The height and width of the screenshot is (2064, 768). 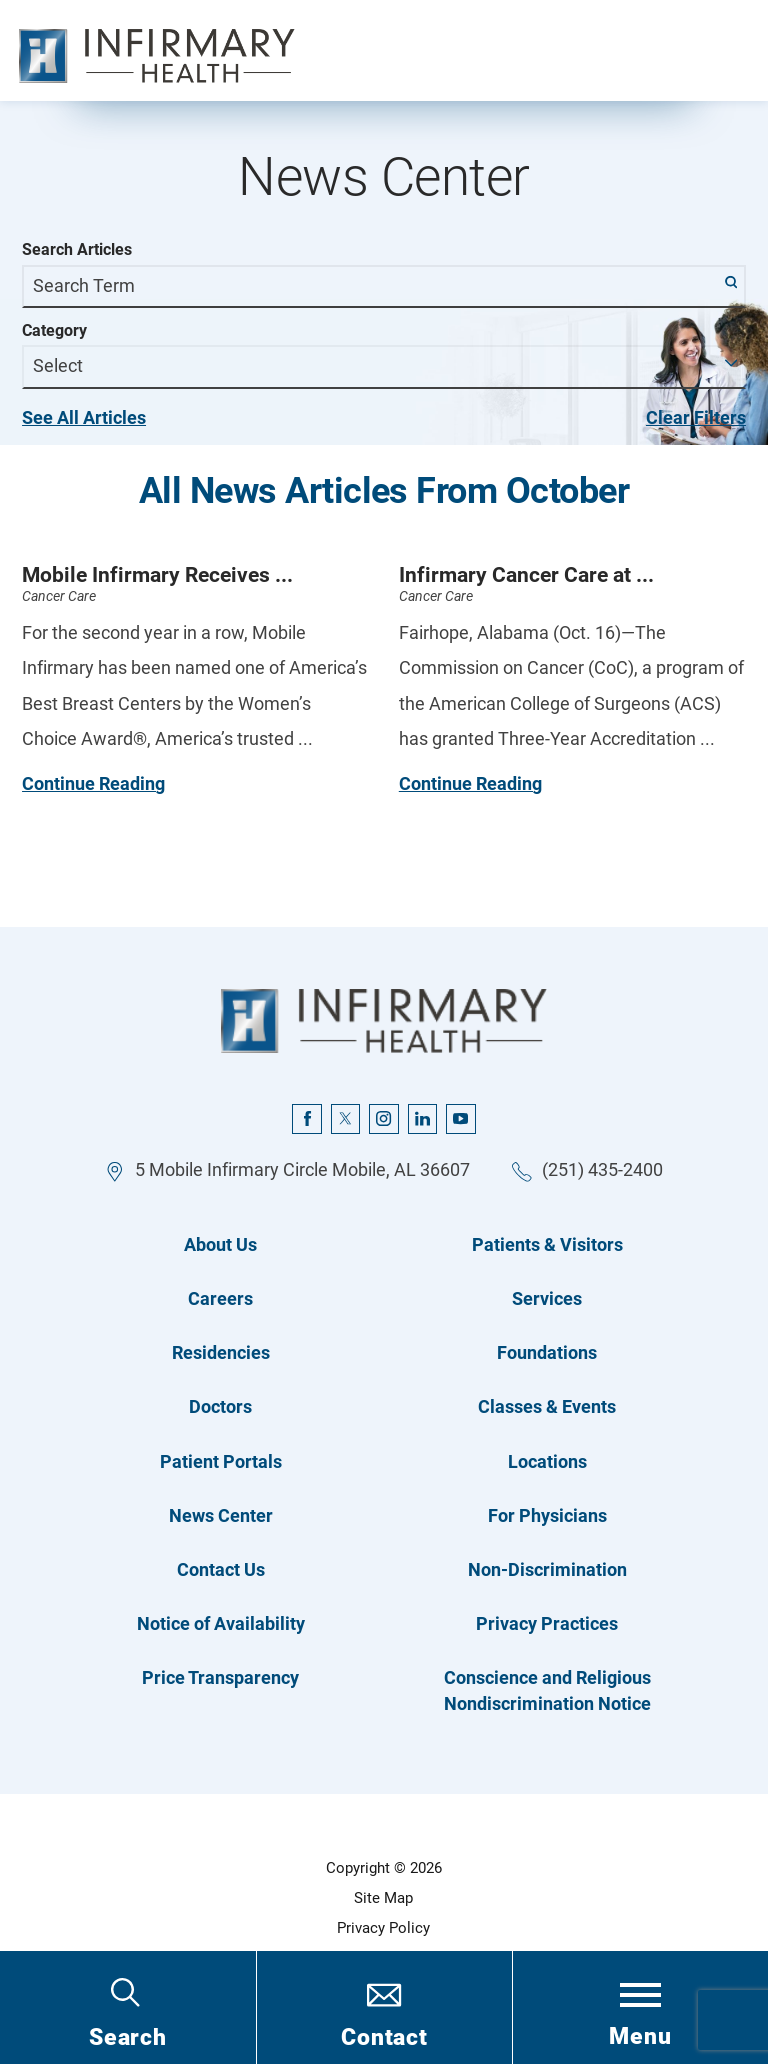 I want to click on Notice of Availability, so click(x=221, y=1624).